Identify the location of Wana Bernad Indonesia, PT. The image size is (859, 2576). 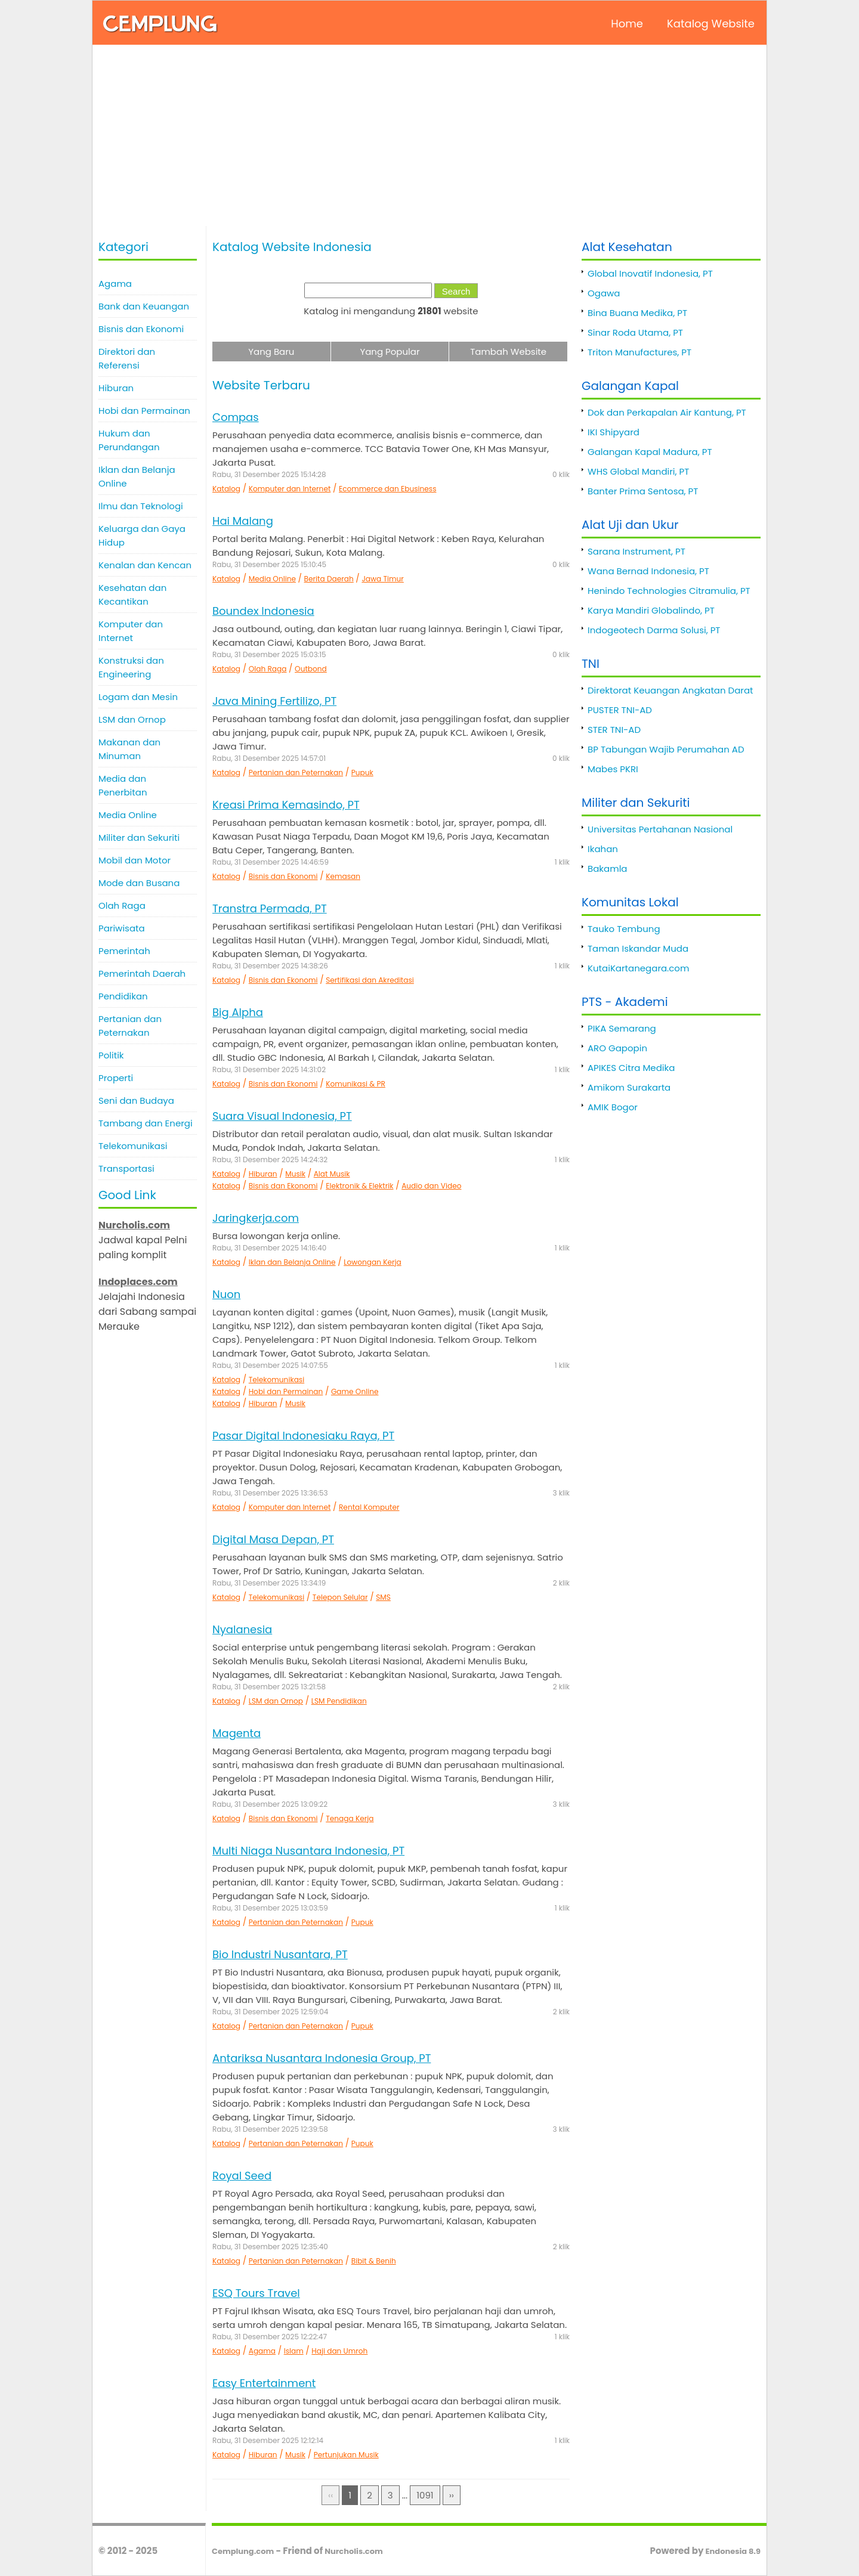
(648, 571).